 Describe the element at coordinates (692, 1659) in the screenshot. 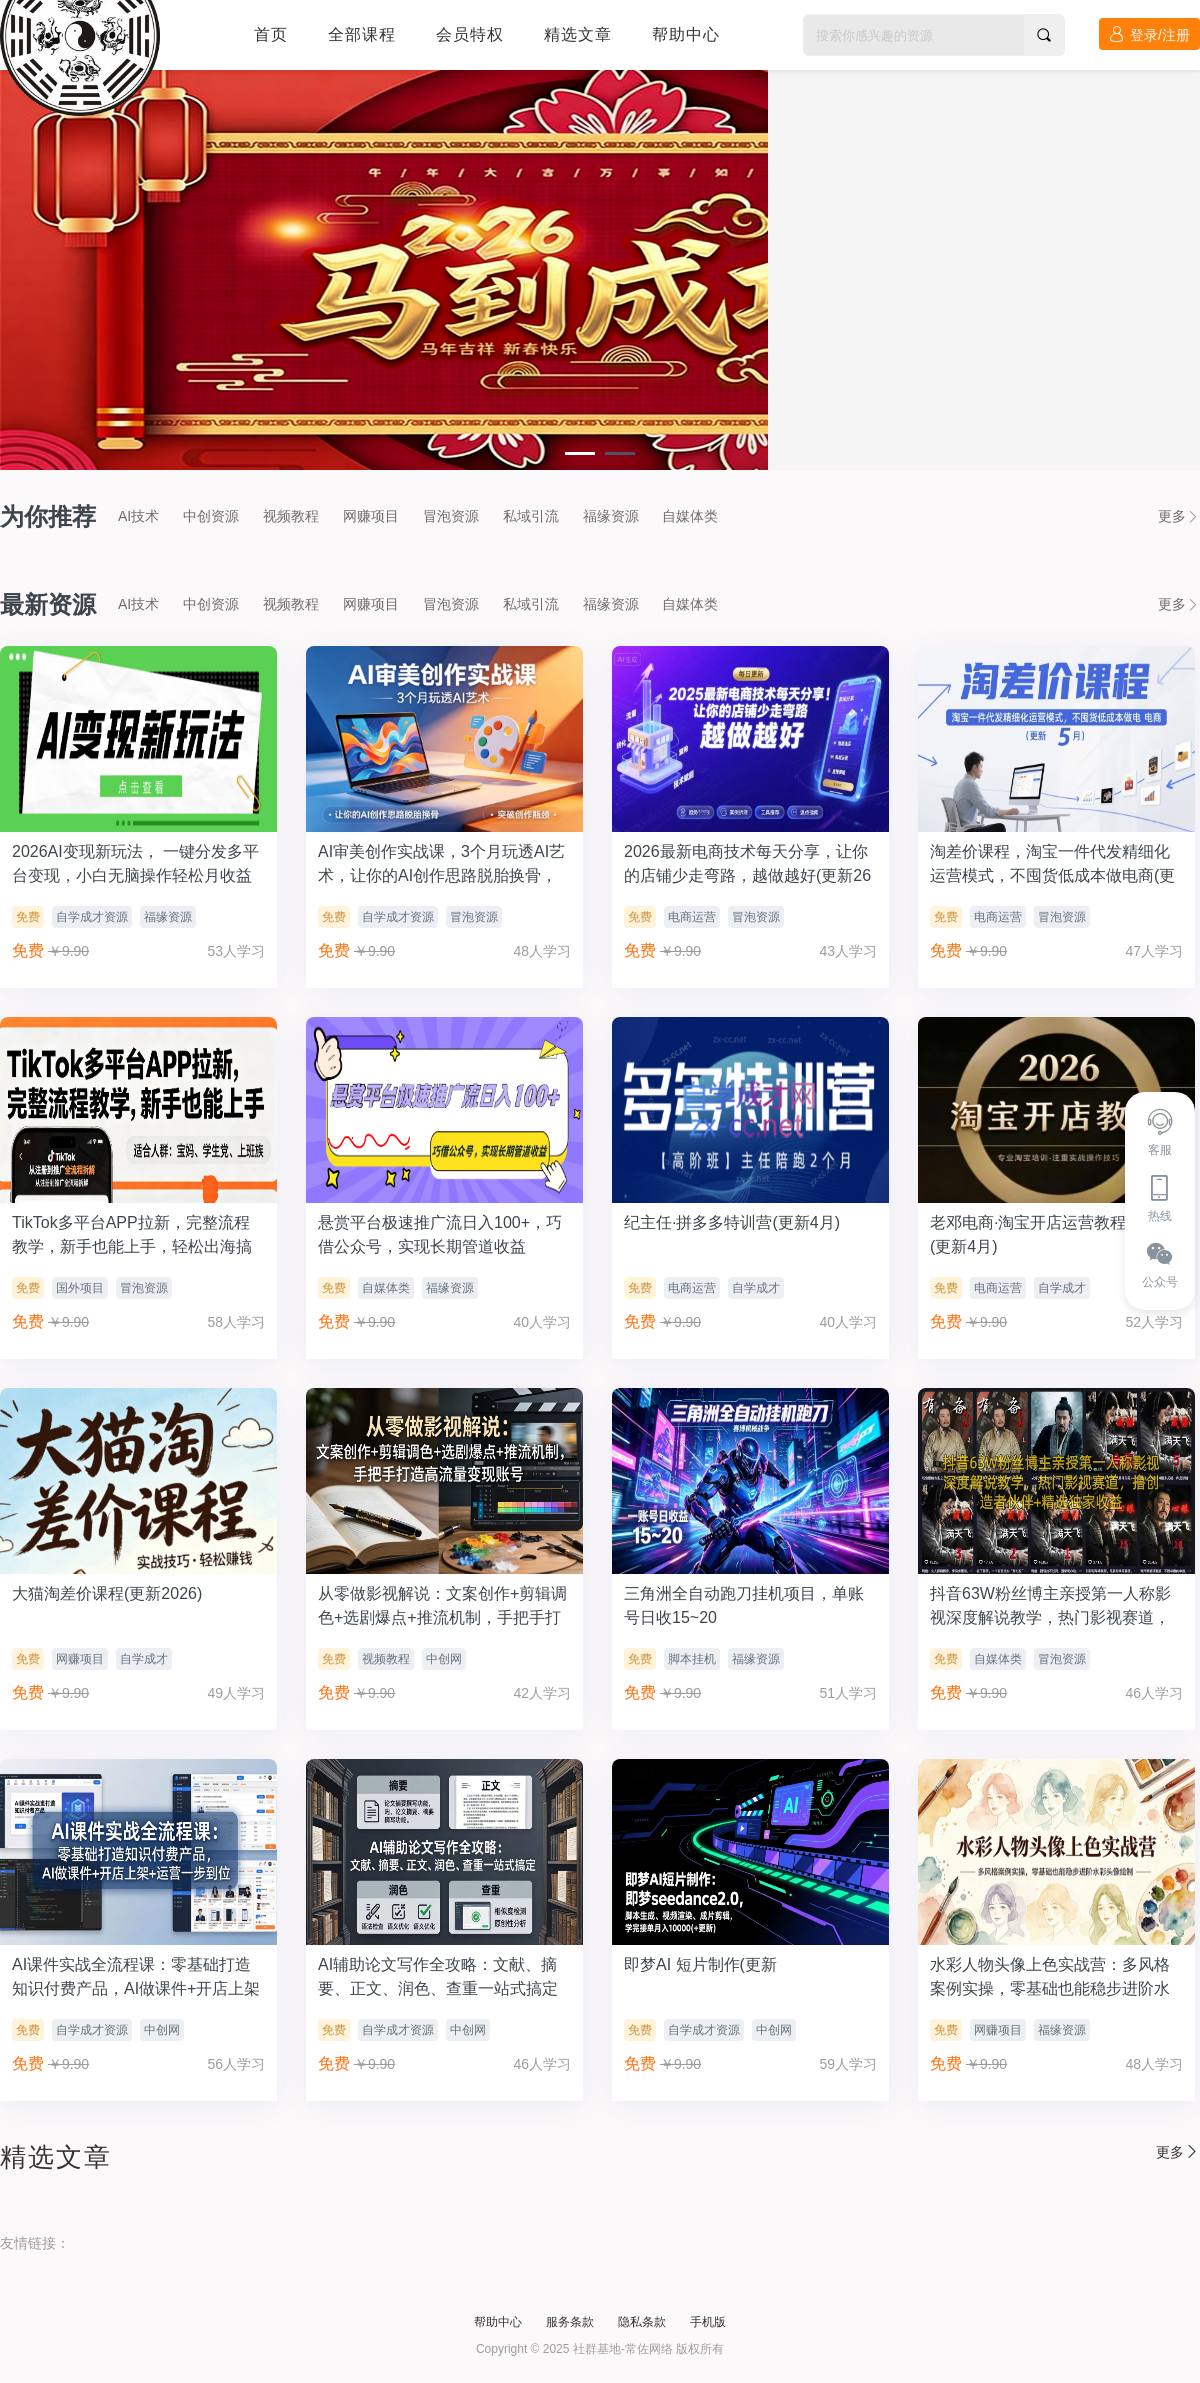

I see `脚本挂机` at that location.